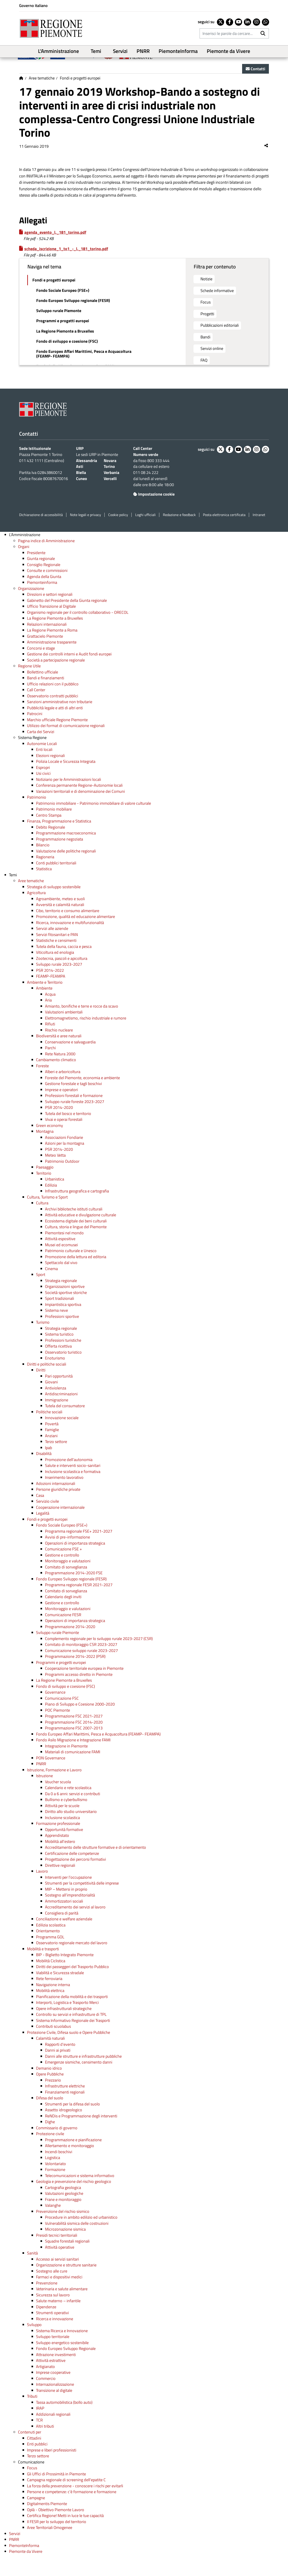 The width and height of the screenshot is (288, 2576). Describe the element at coordinates (61, 1401) in the screenshot. I see `Antidiscriminazioni` at that location.